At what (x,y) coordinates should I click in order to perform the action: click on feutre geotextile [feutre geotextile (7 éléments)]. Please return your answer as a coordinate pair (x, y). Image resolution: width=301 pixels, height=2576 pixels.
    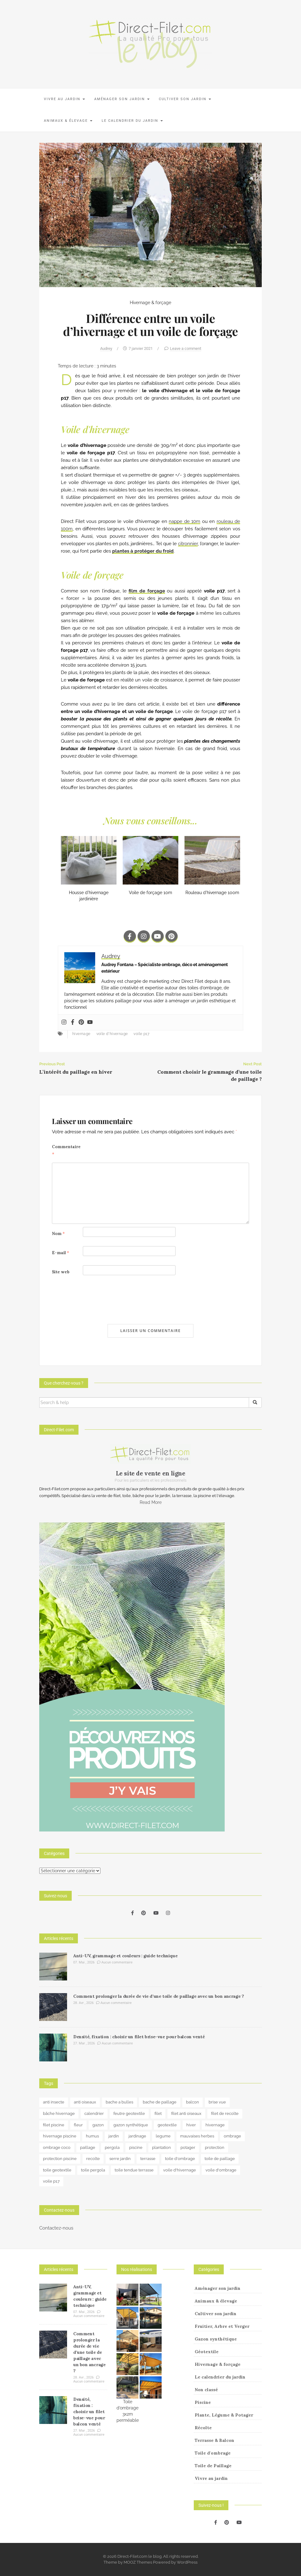
    Looking at the image, I should click on (129, 2113).